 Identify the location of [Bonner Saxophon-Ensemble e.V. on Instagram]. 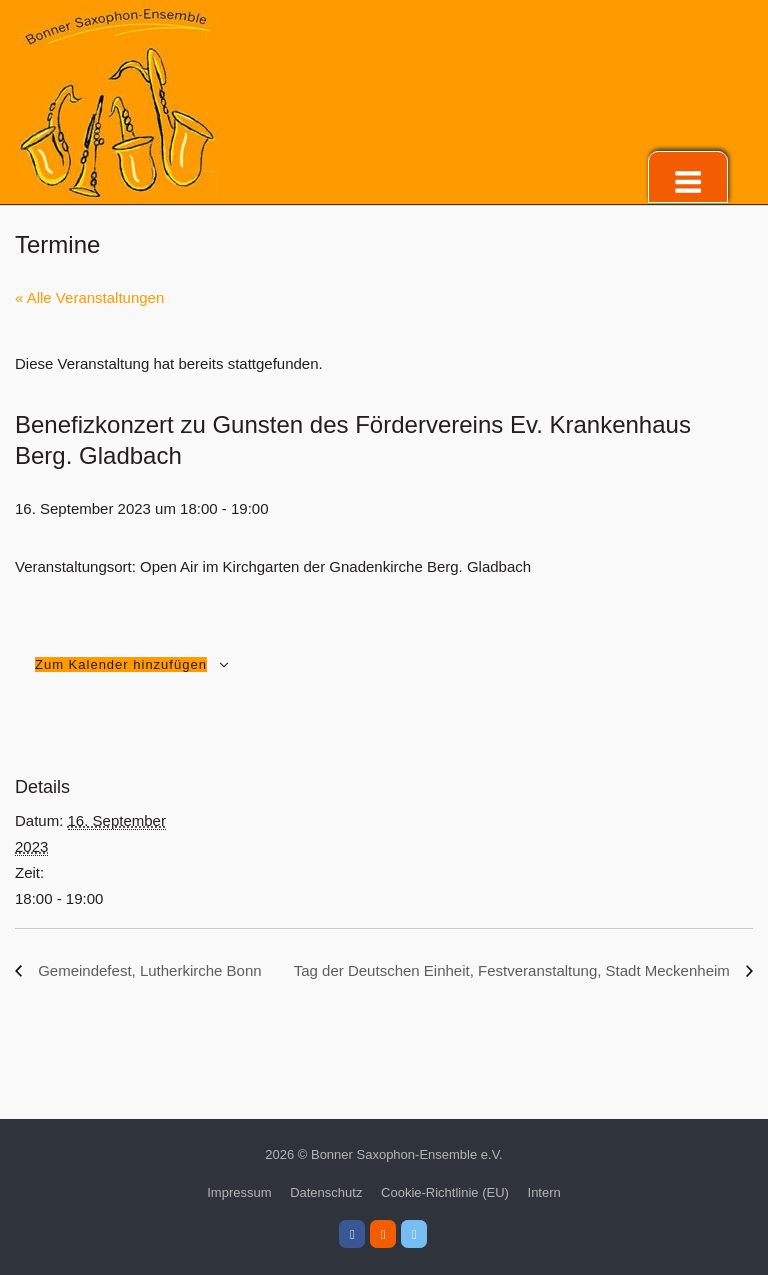
(383, 1234).